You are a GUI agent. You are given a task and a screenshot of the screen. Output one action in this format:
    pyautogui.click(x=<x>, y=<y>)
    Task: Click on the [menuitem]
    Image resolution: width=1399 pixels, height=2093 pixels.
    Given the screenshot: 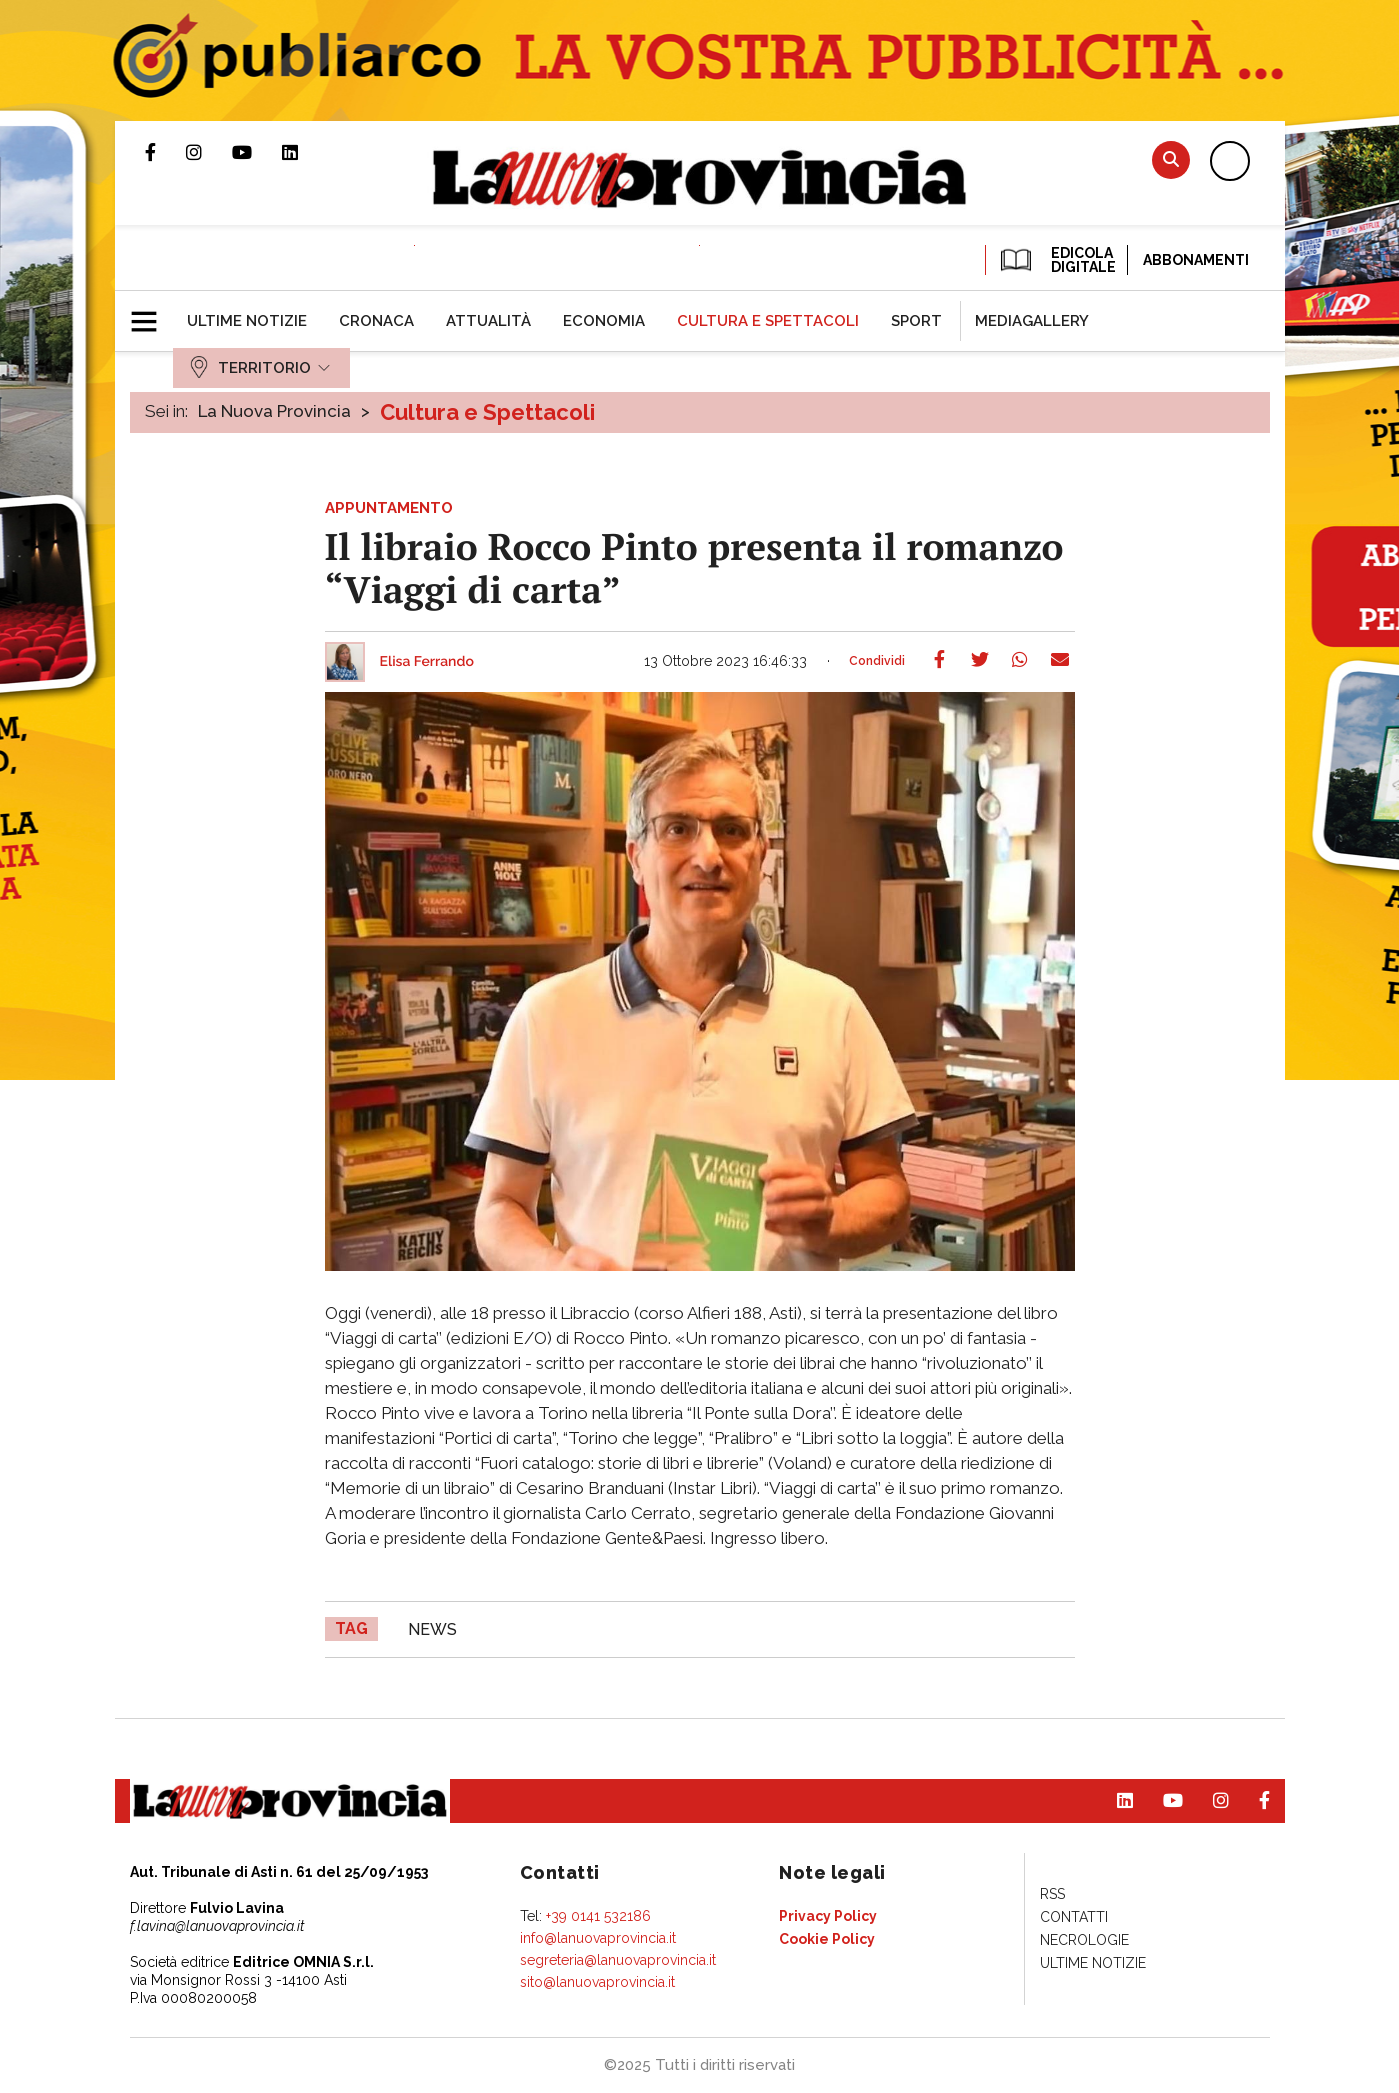 What is the action you would take?
    pyautogui.click(x=247, y=321)
    